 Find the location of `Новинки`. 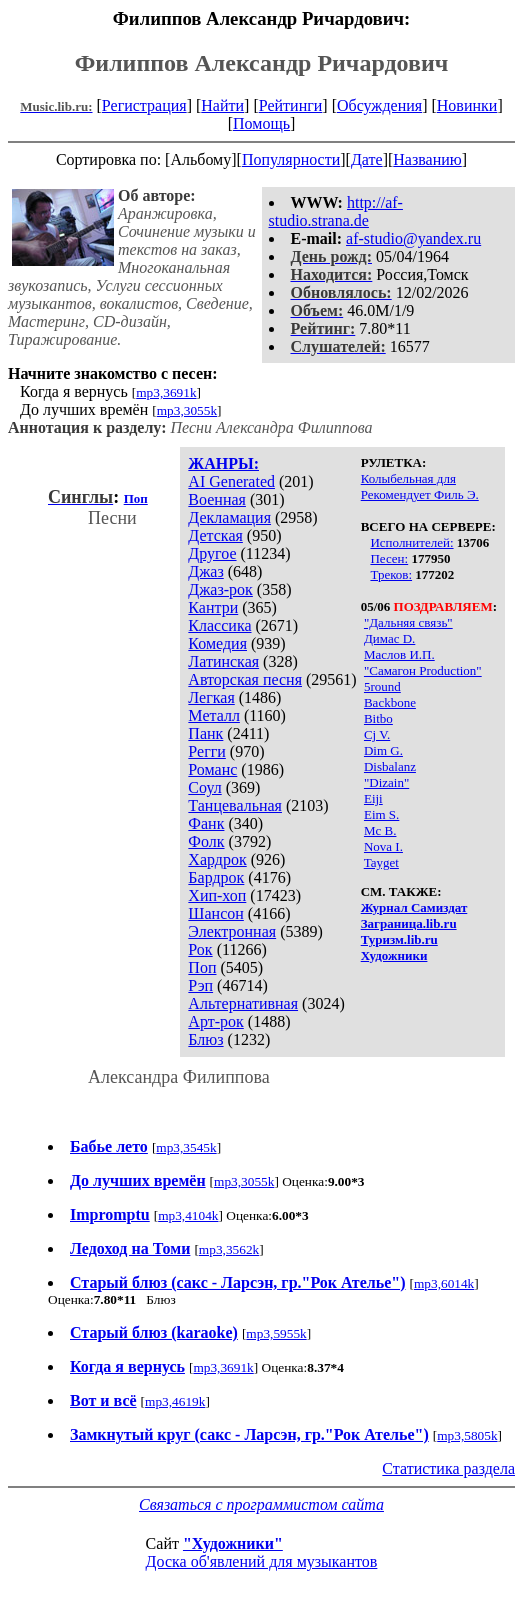

Новинки is located at coordinates (467, 105).